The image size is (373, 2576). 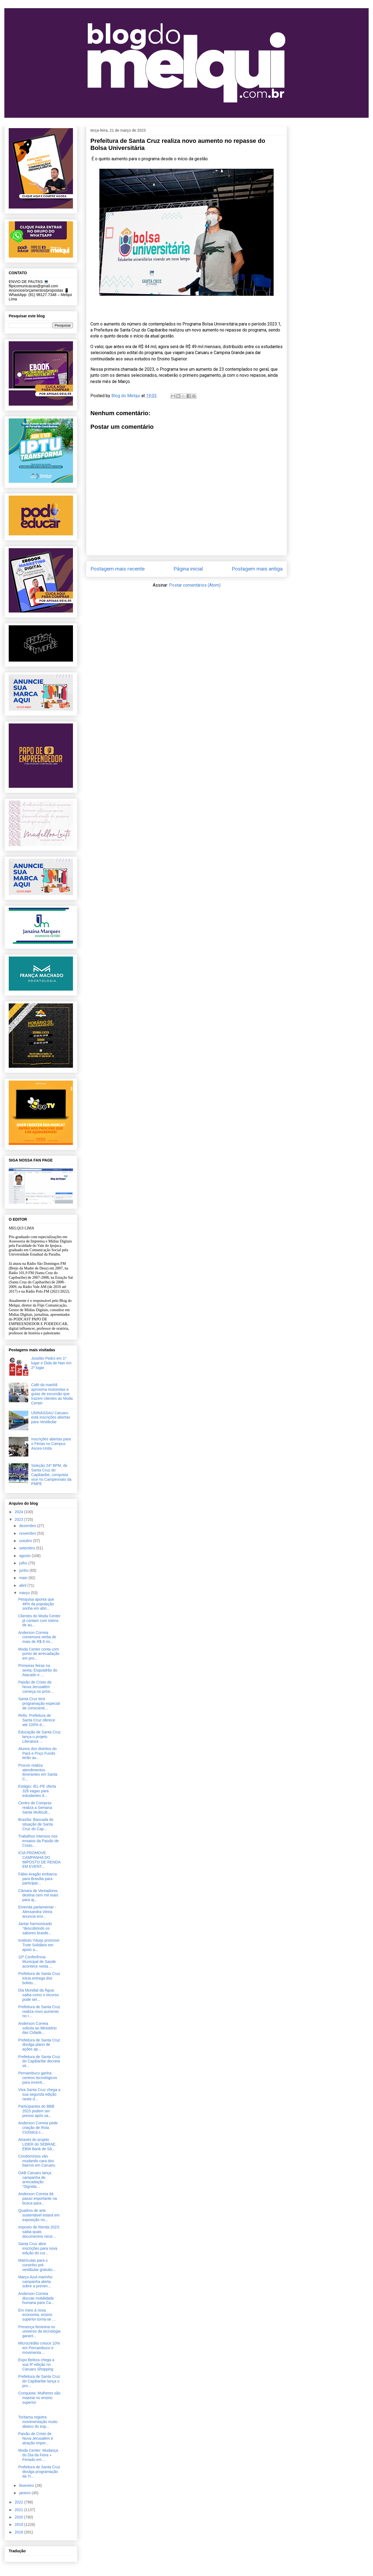 What do you see at coordinates (36, 1604) in the screenshot?
I see `Pesquisa aponta que 46% da população sonha em abri...` at bounding box center [36, 1604].